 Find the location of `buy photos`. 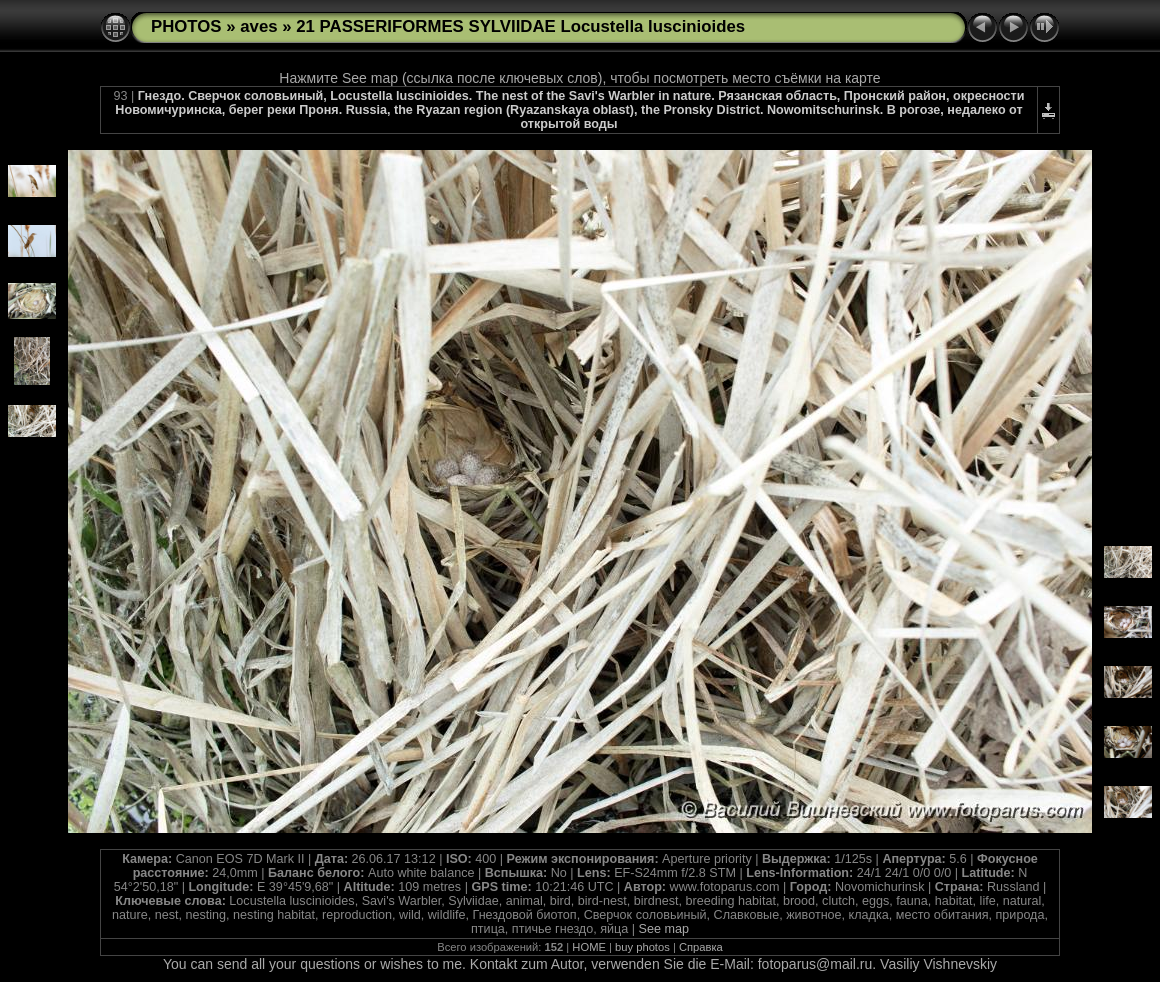

buy photos is located at coordinates (642, 947).